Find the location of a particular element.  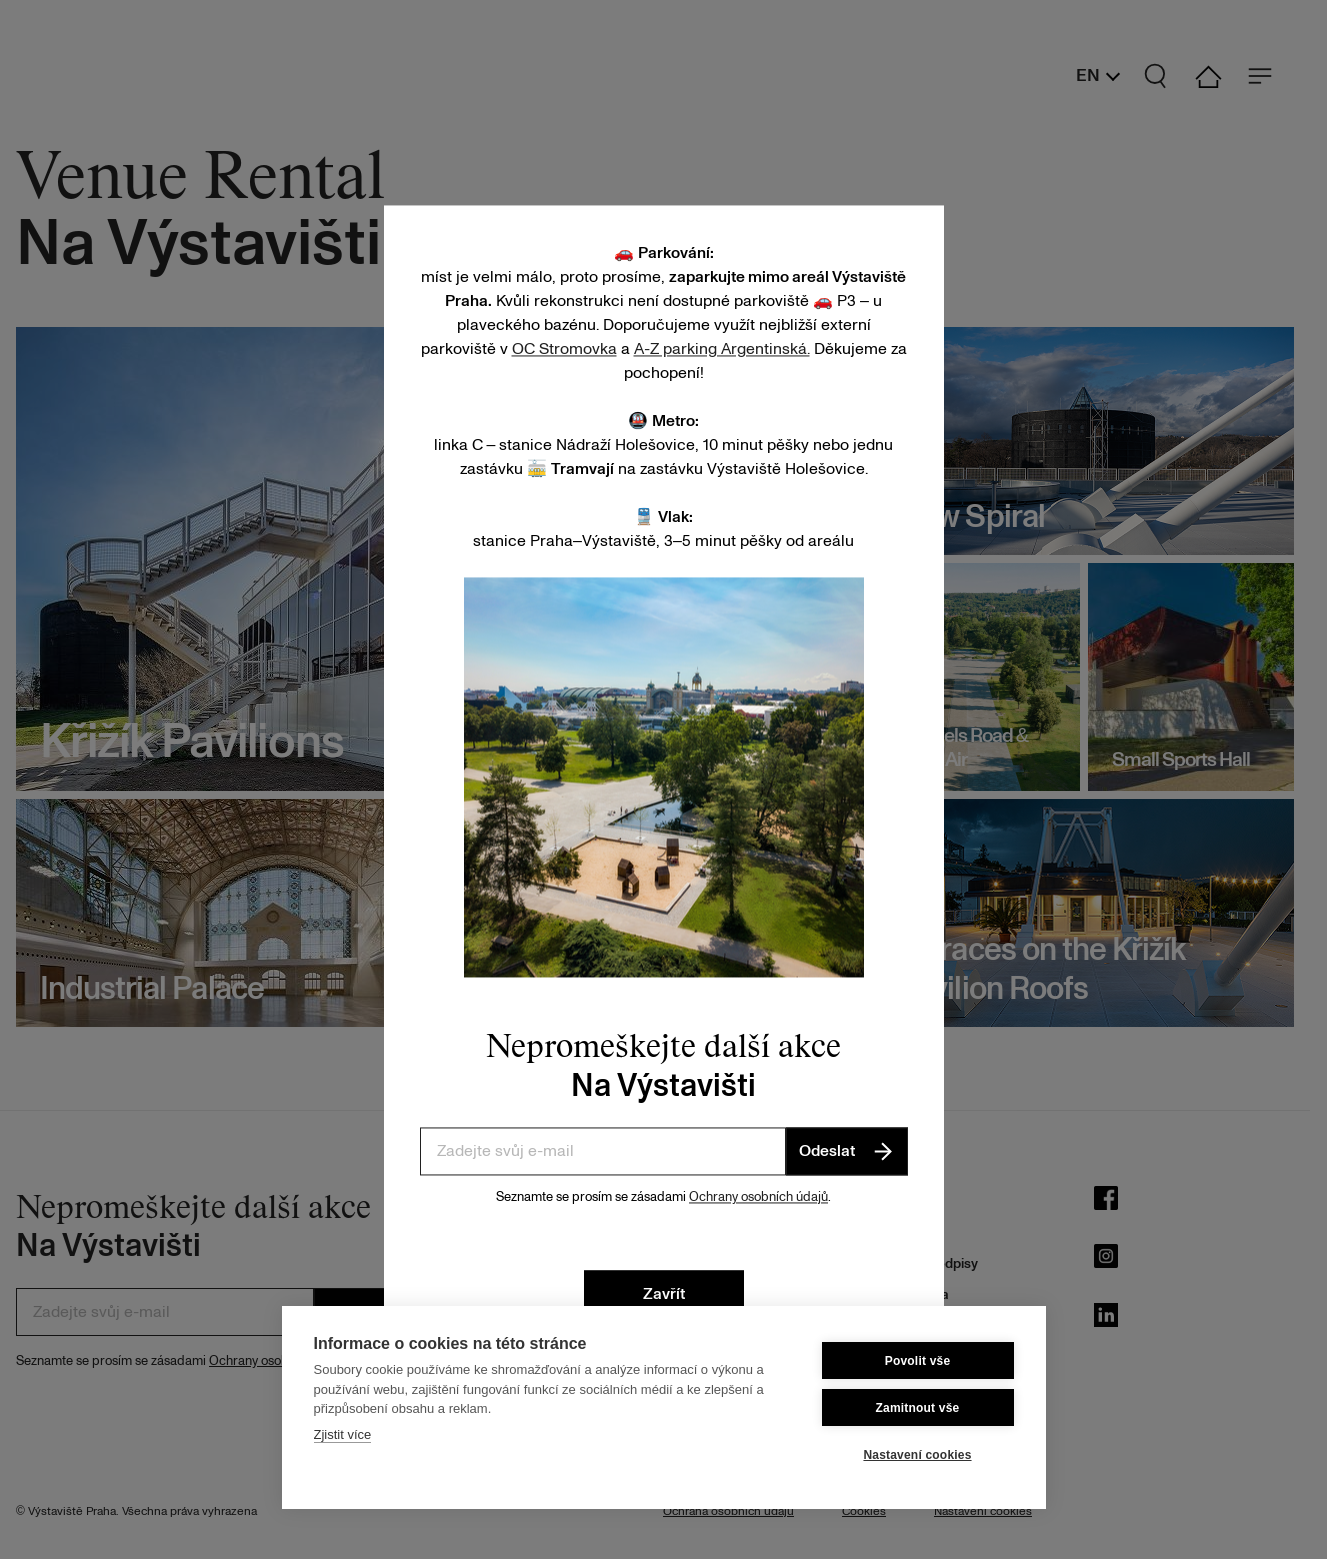

Zavřít is located at coordinates (664, 1294).